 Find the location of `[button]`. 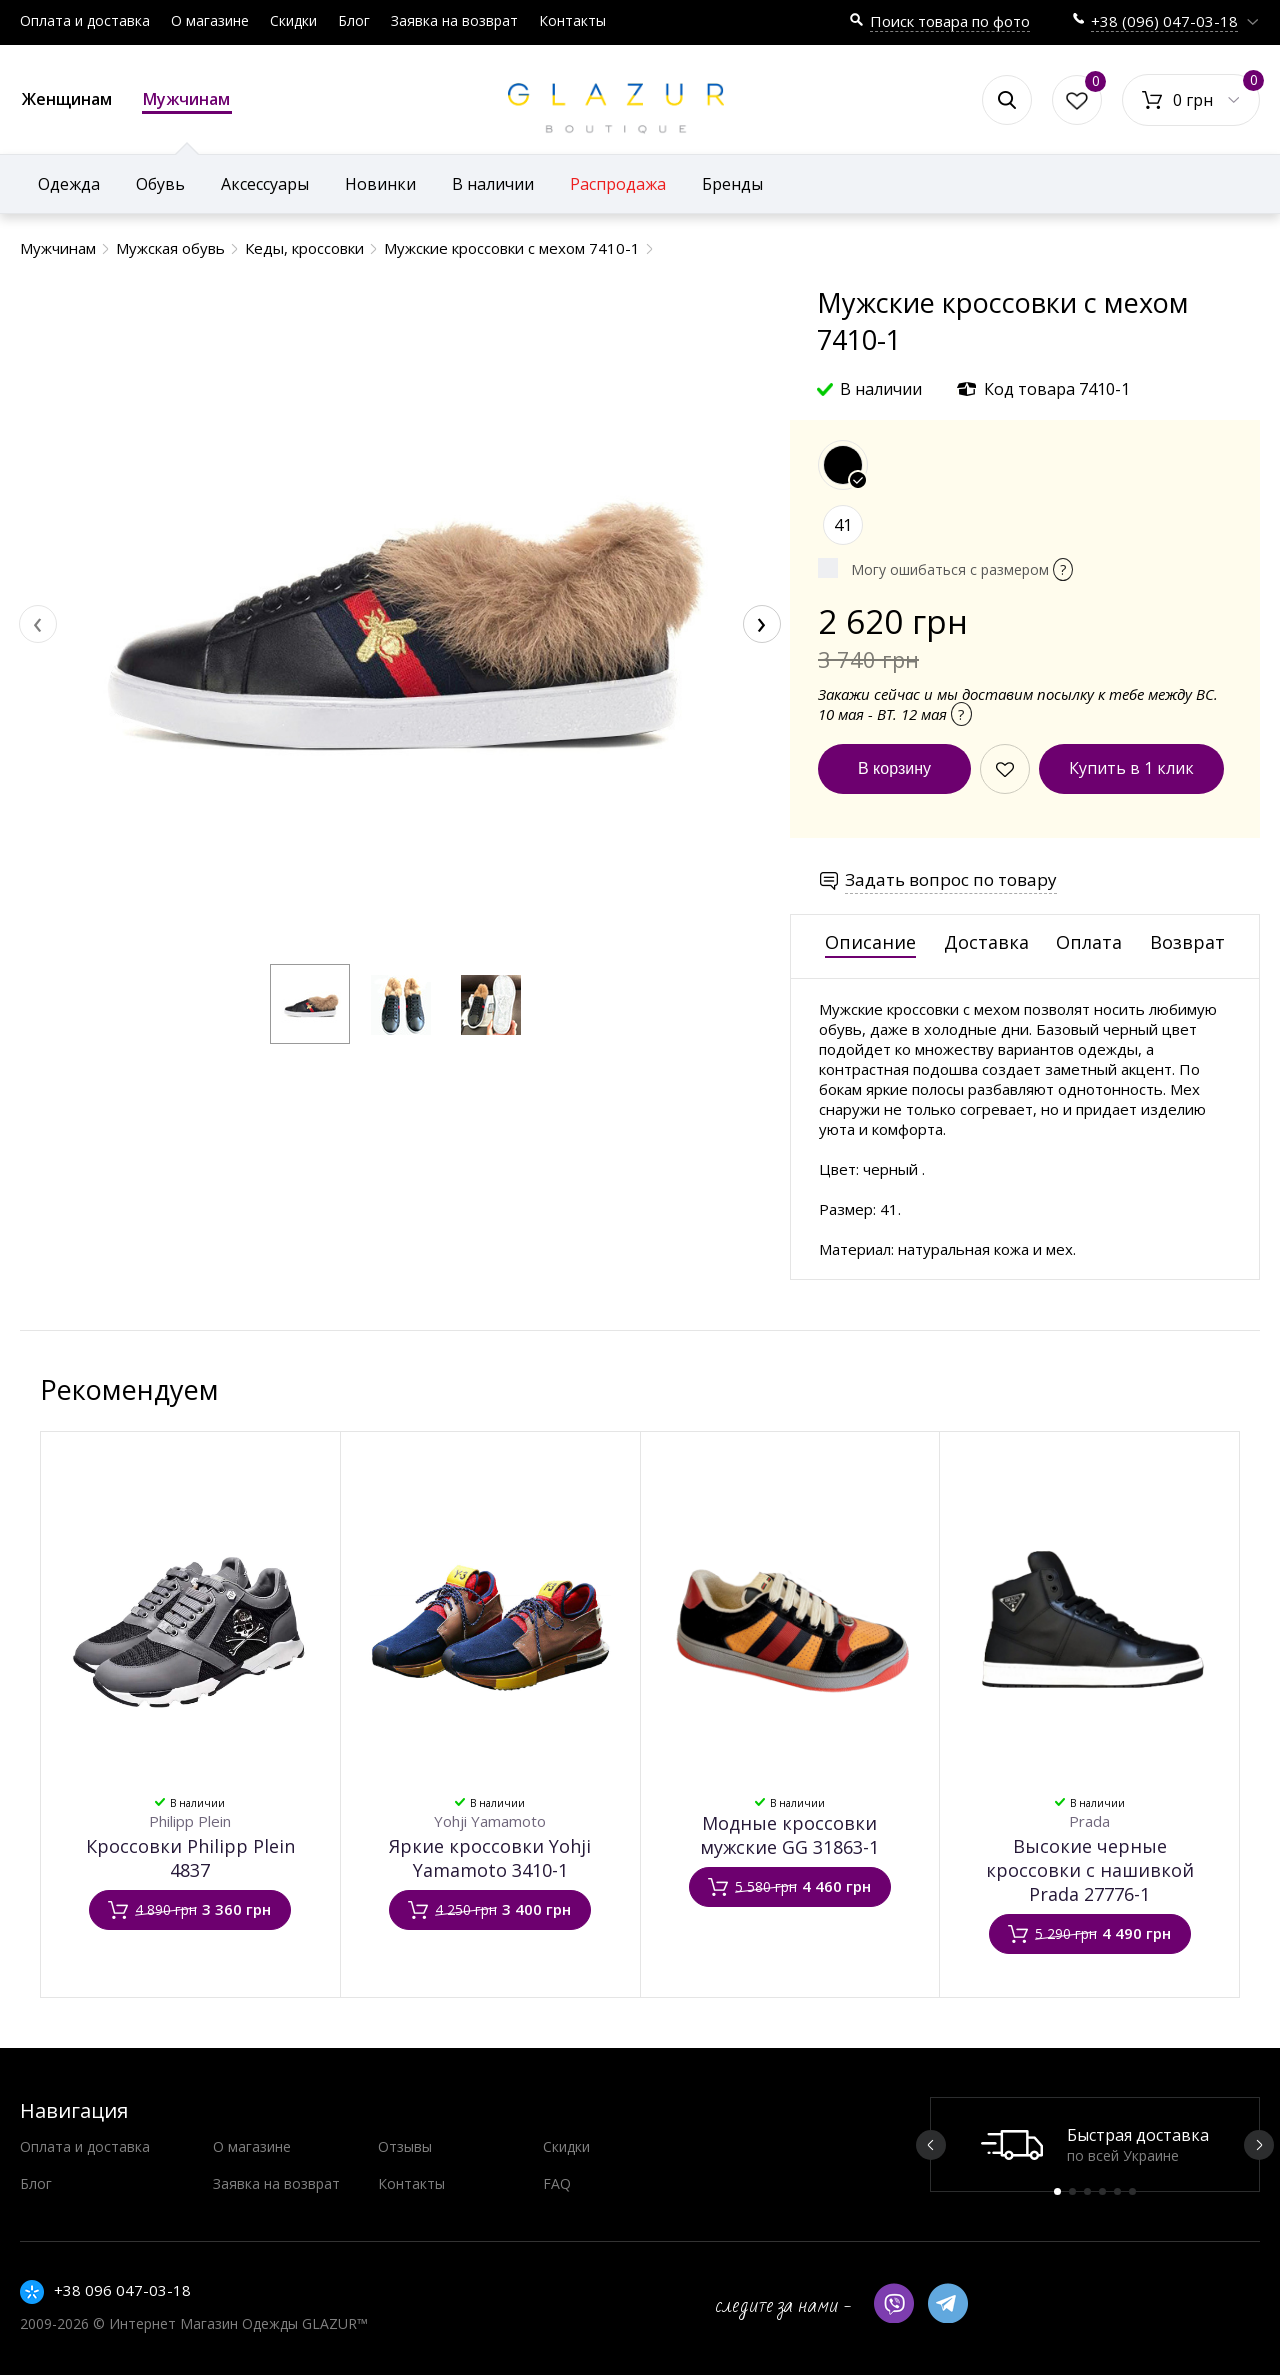

[button] is located at coordinates (310, 1004).